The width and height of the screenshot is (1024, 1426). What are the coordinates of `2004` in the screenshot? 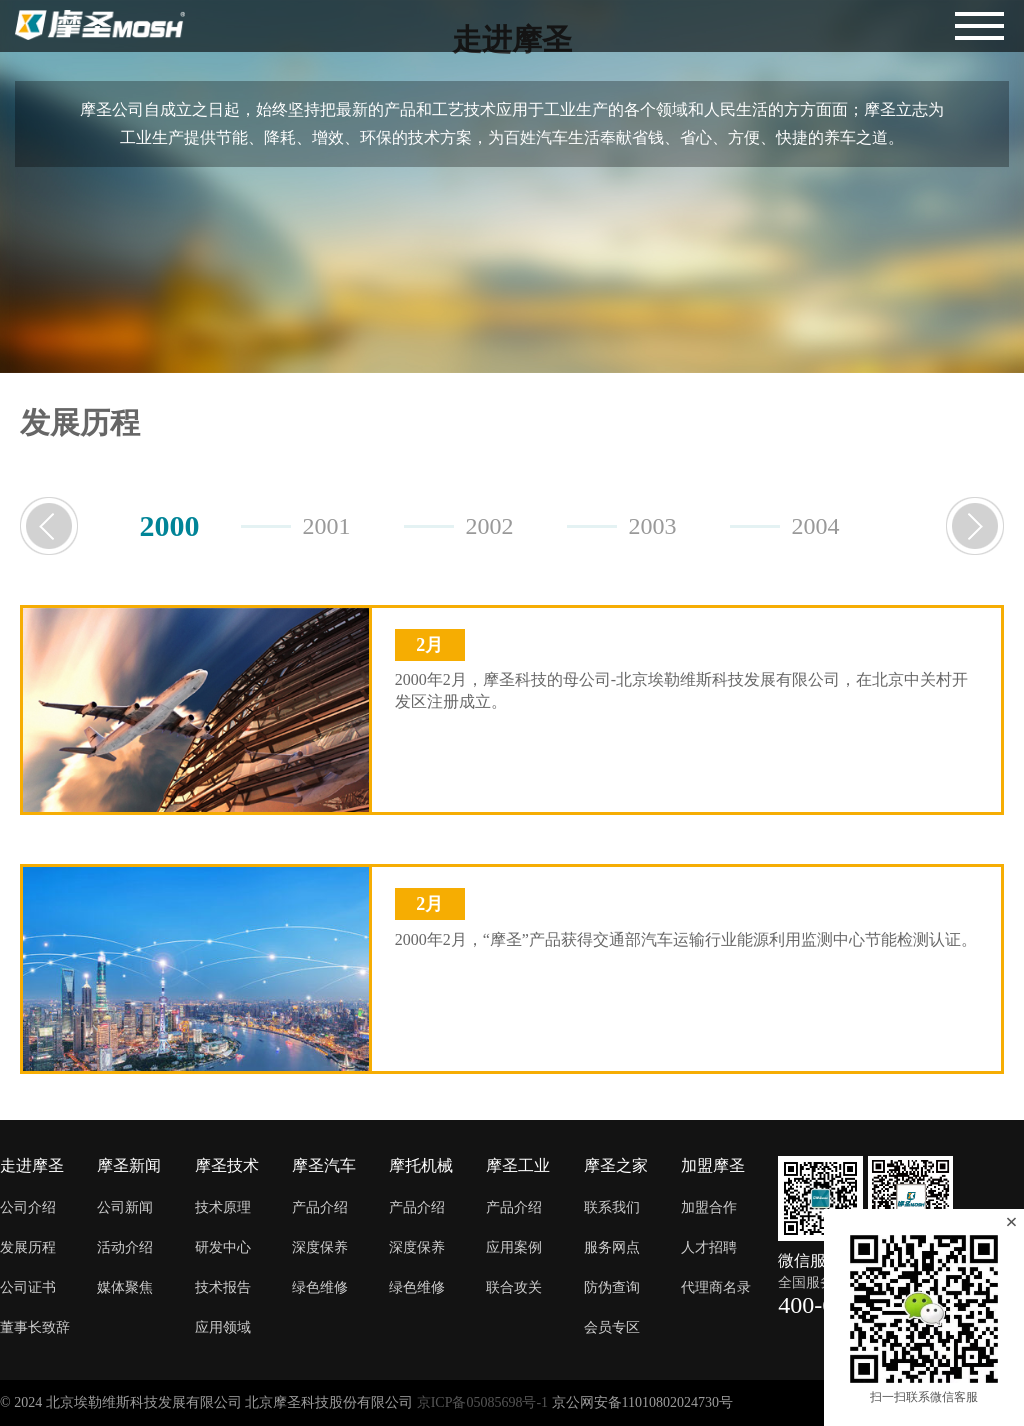 It's located at (816, 526).